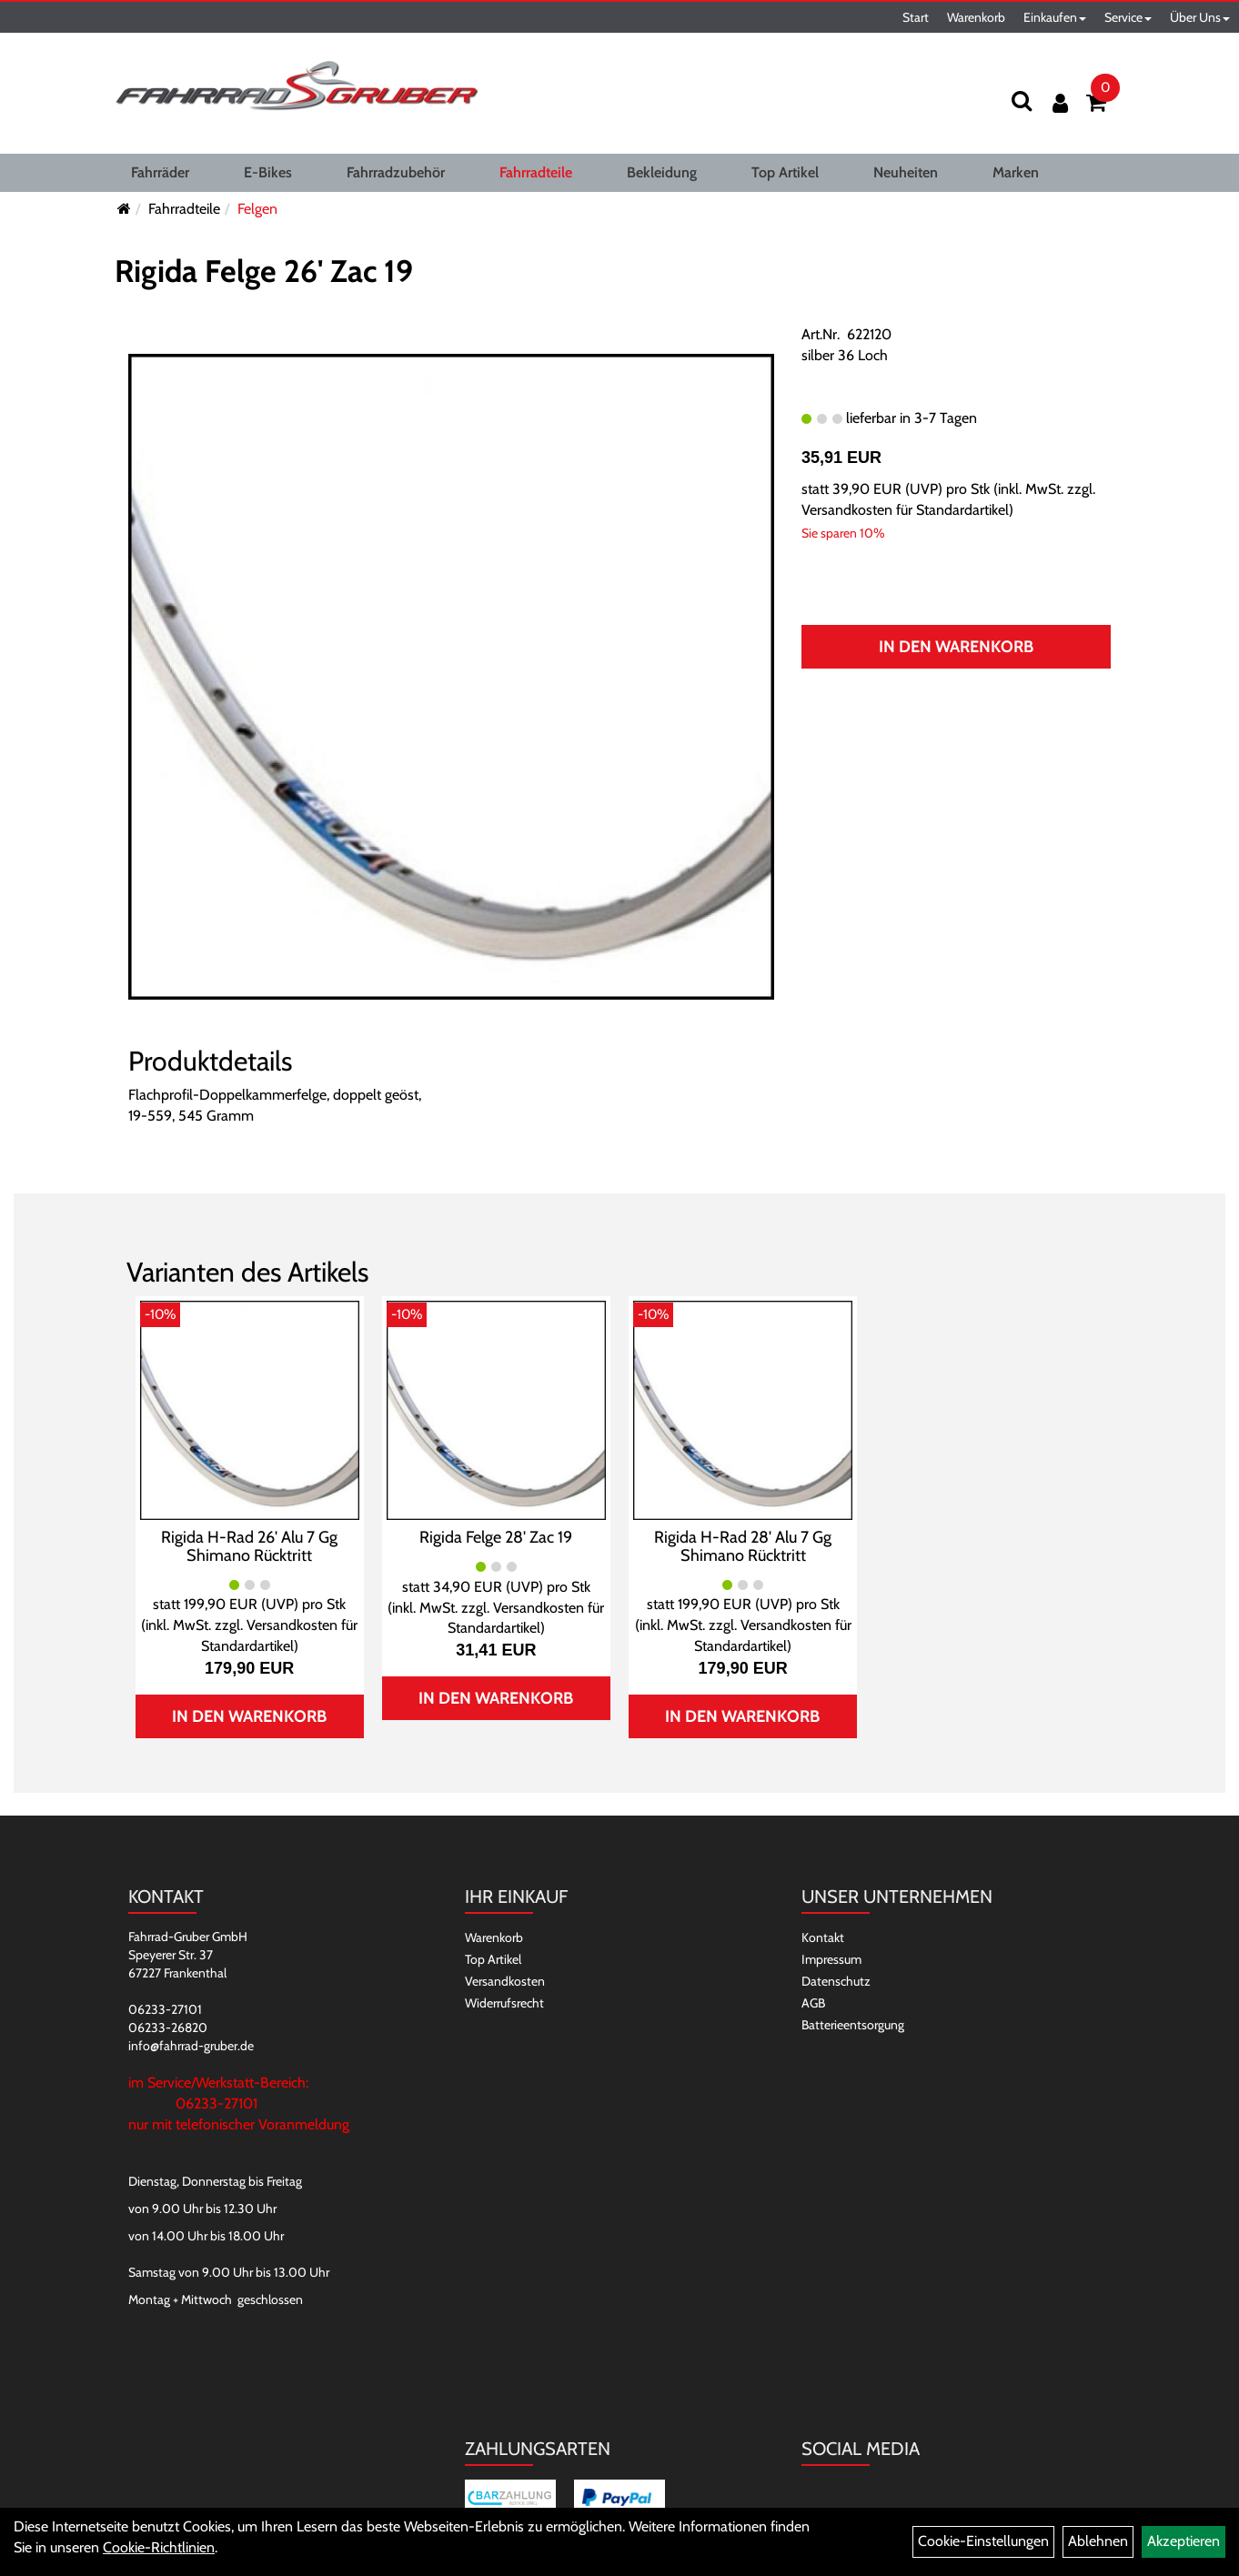 This screenshot has width=1239, height=2576. What do you see at coordinates (1015, 172) in the screenshot?
I see `Marken` at bounding box center [1015, 172].